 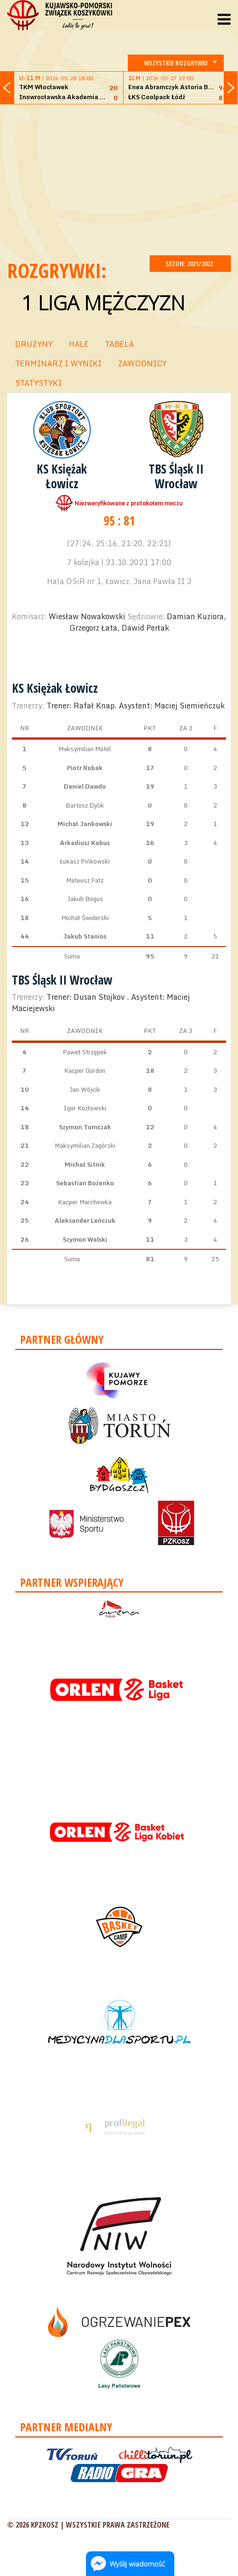 I want to click on Łukasz Pińkowski, so click(x=85, y=861).